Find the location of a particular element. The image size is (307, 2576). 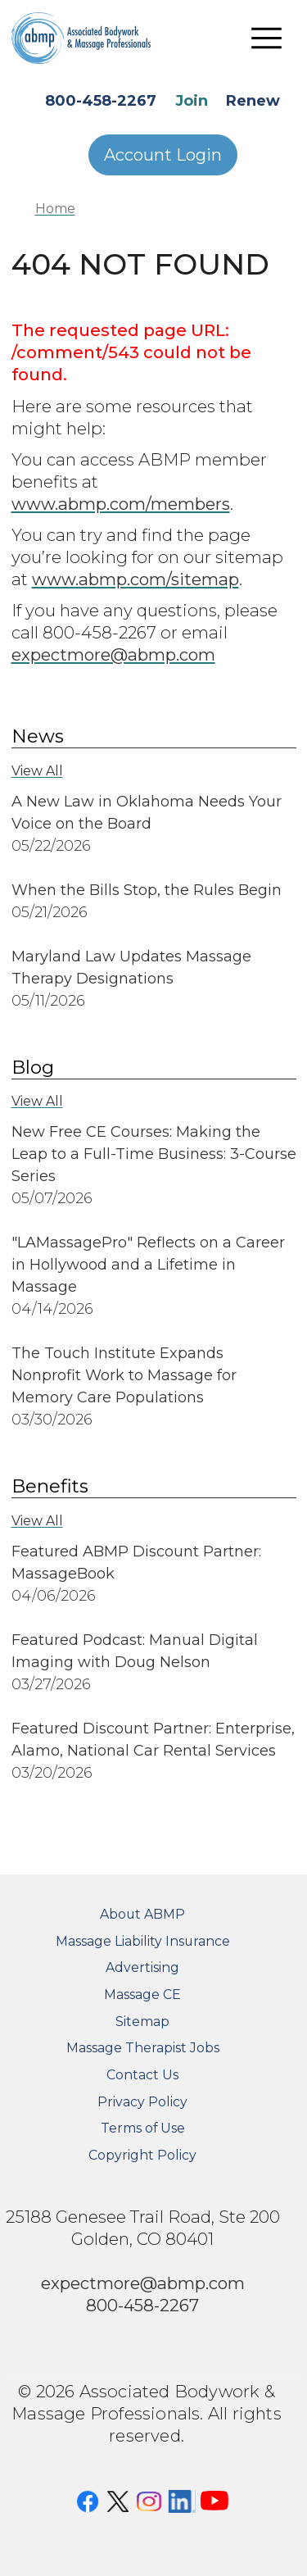

[Toggle navigation] is located at coordinates (266, 38).